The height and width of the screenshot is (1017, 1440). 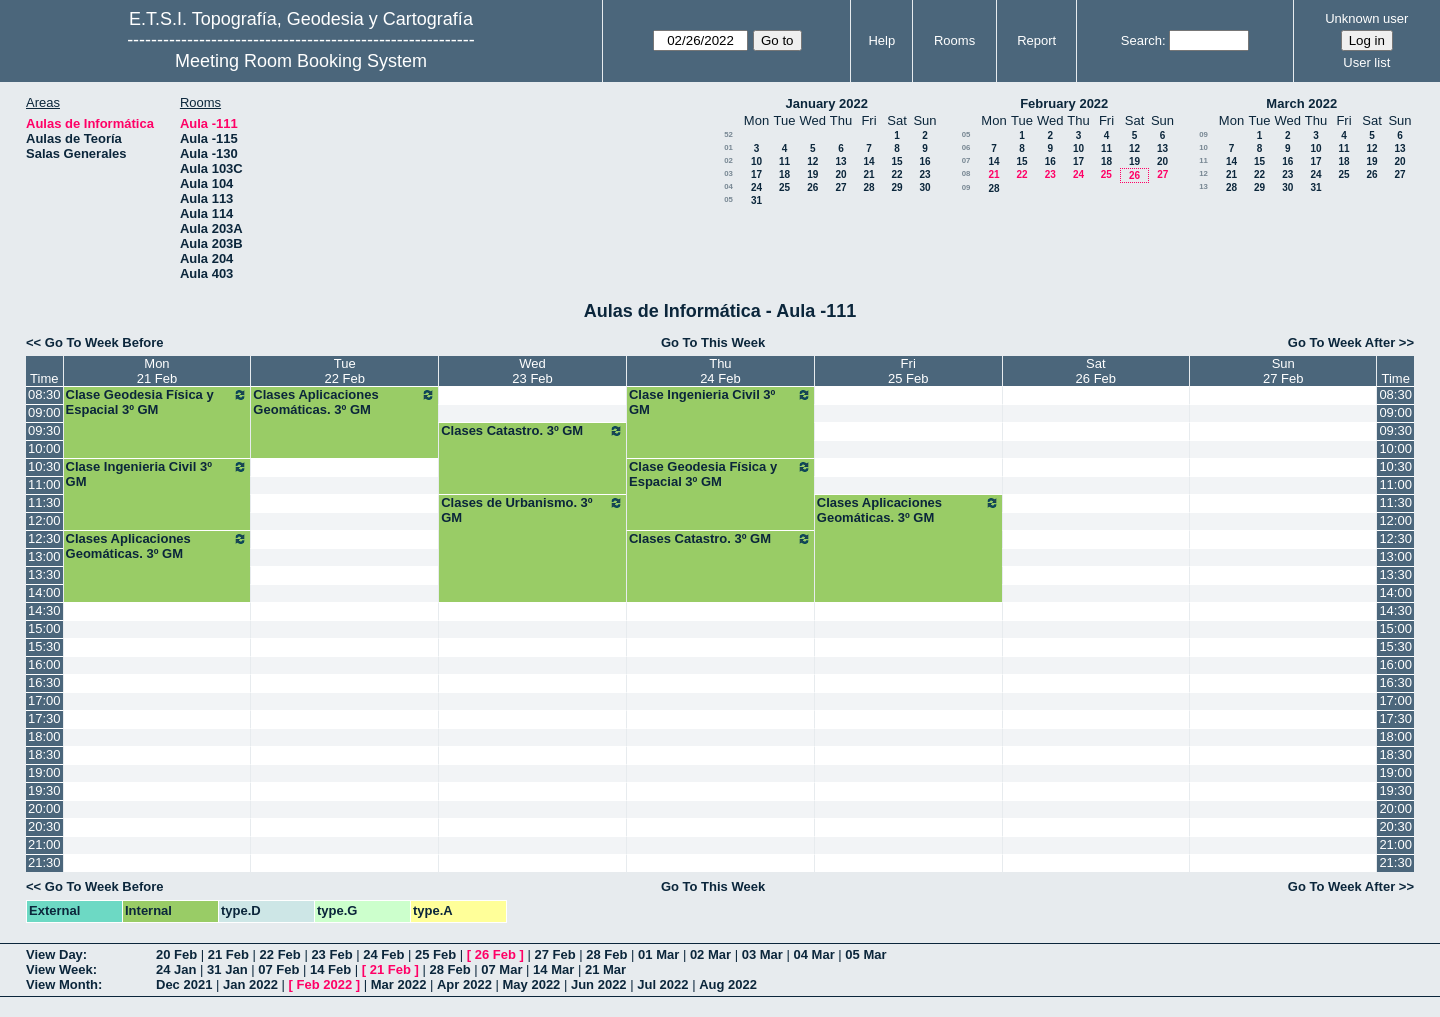 I want to click on Clases de Urbanismo. 3º GM, so click(x=532, y=510).